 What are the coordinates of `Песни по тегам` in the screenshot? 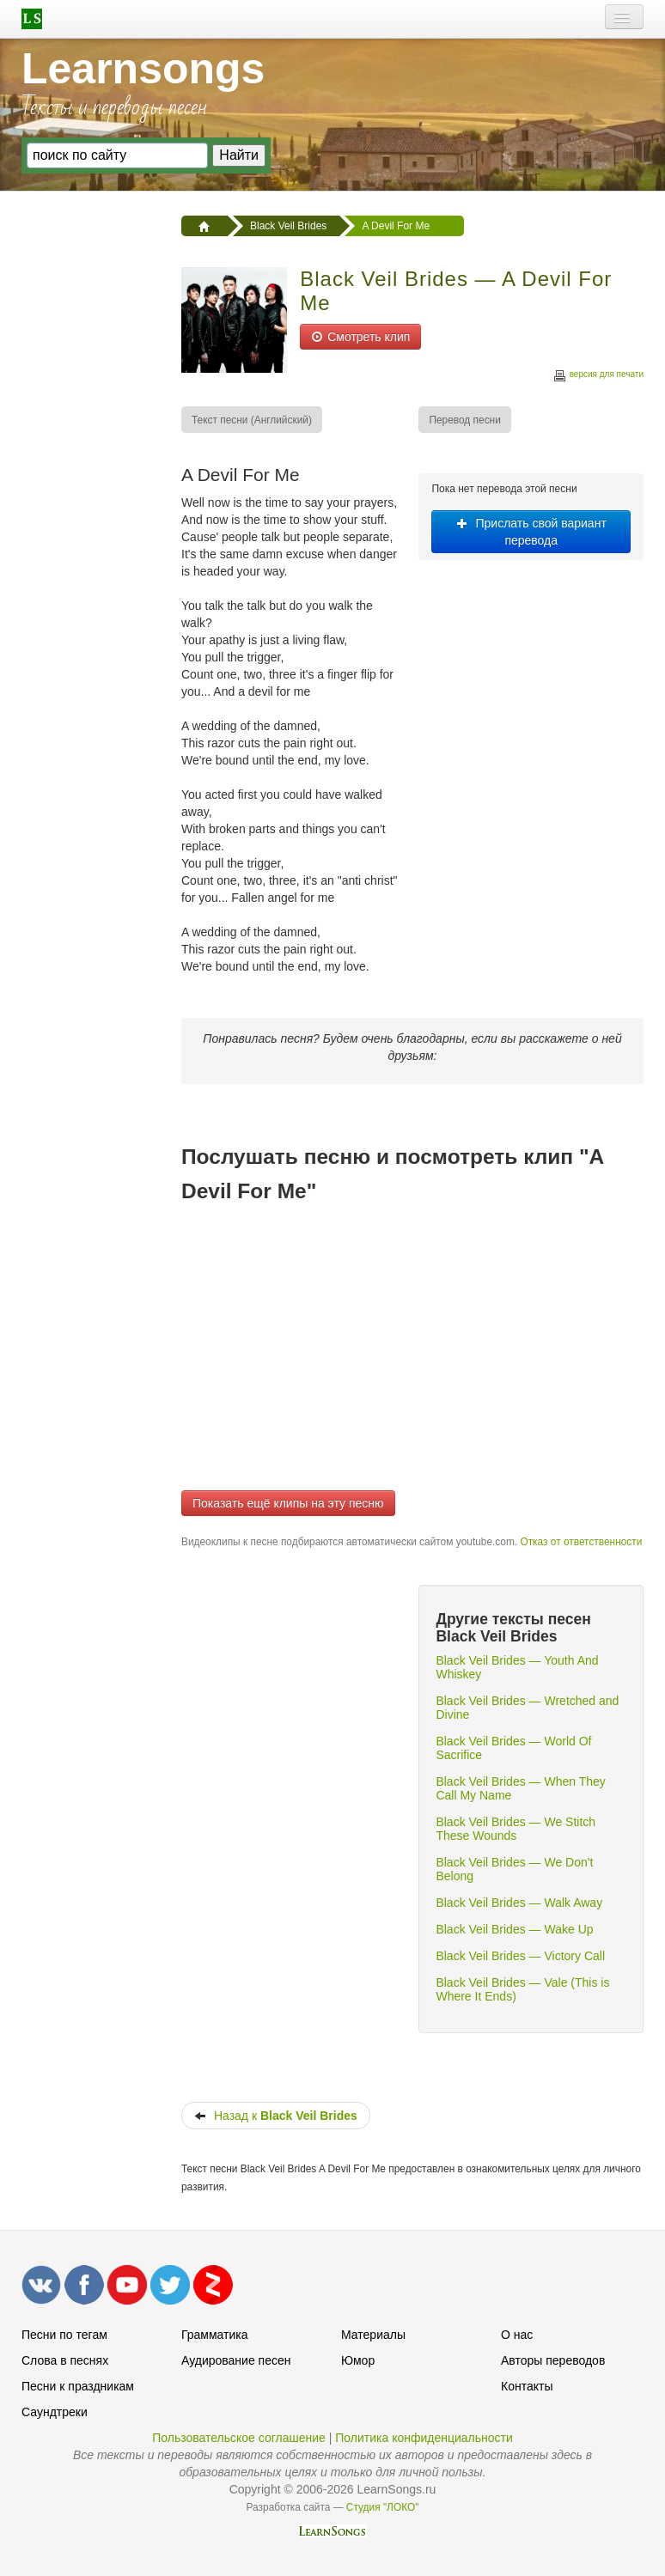 It's located at (64, 2335).